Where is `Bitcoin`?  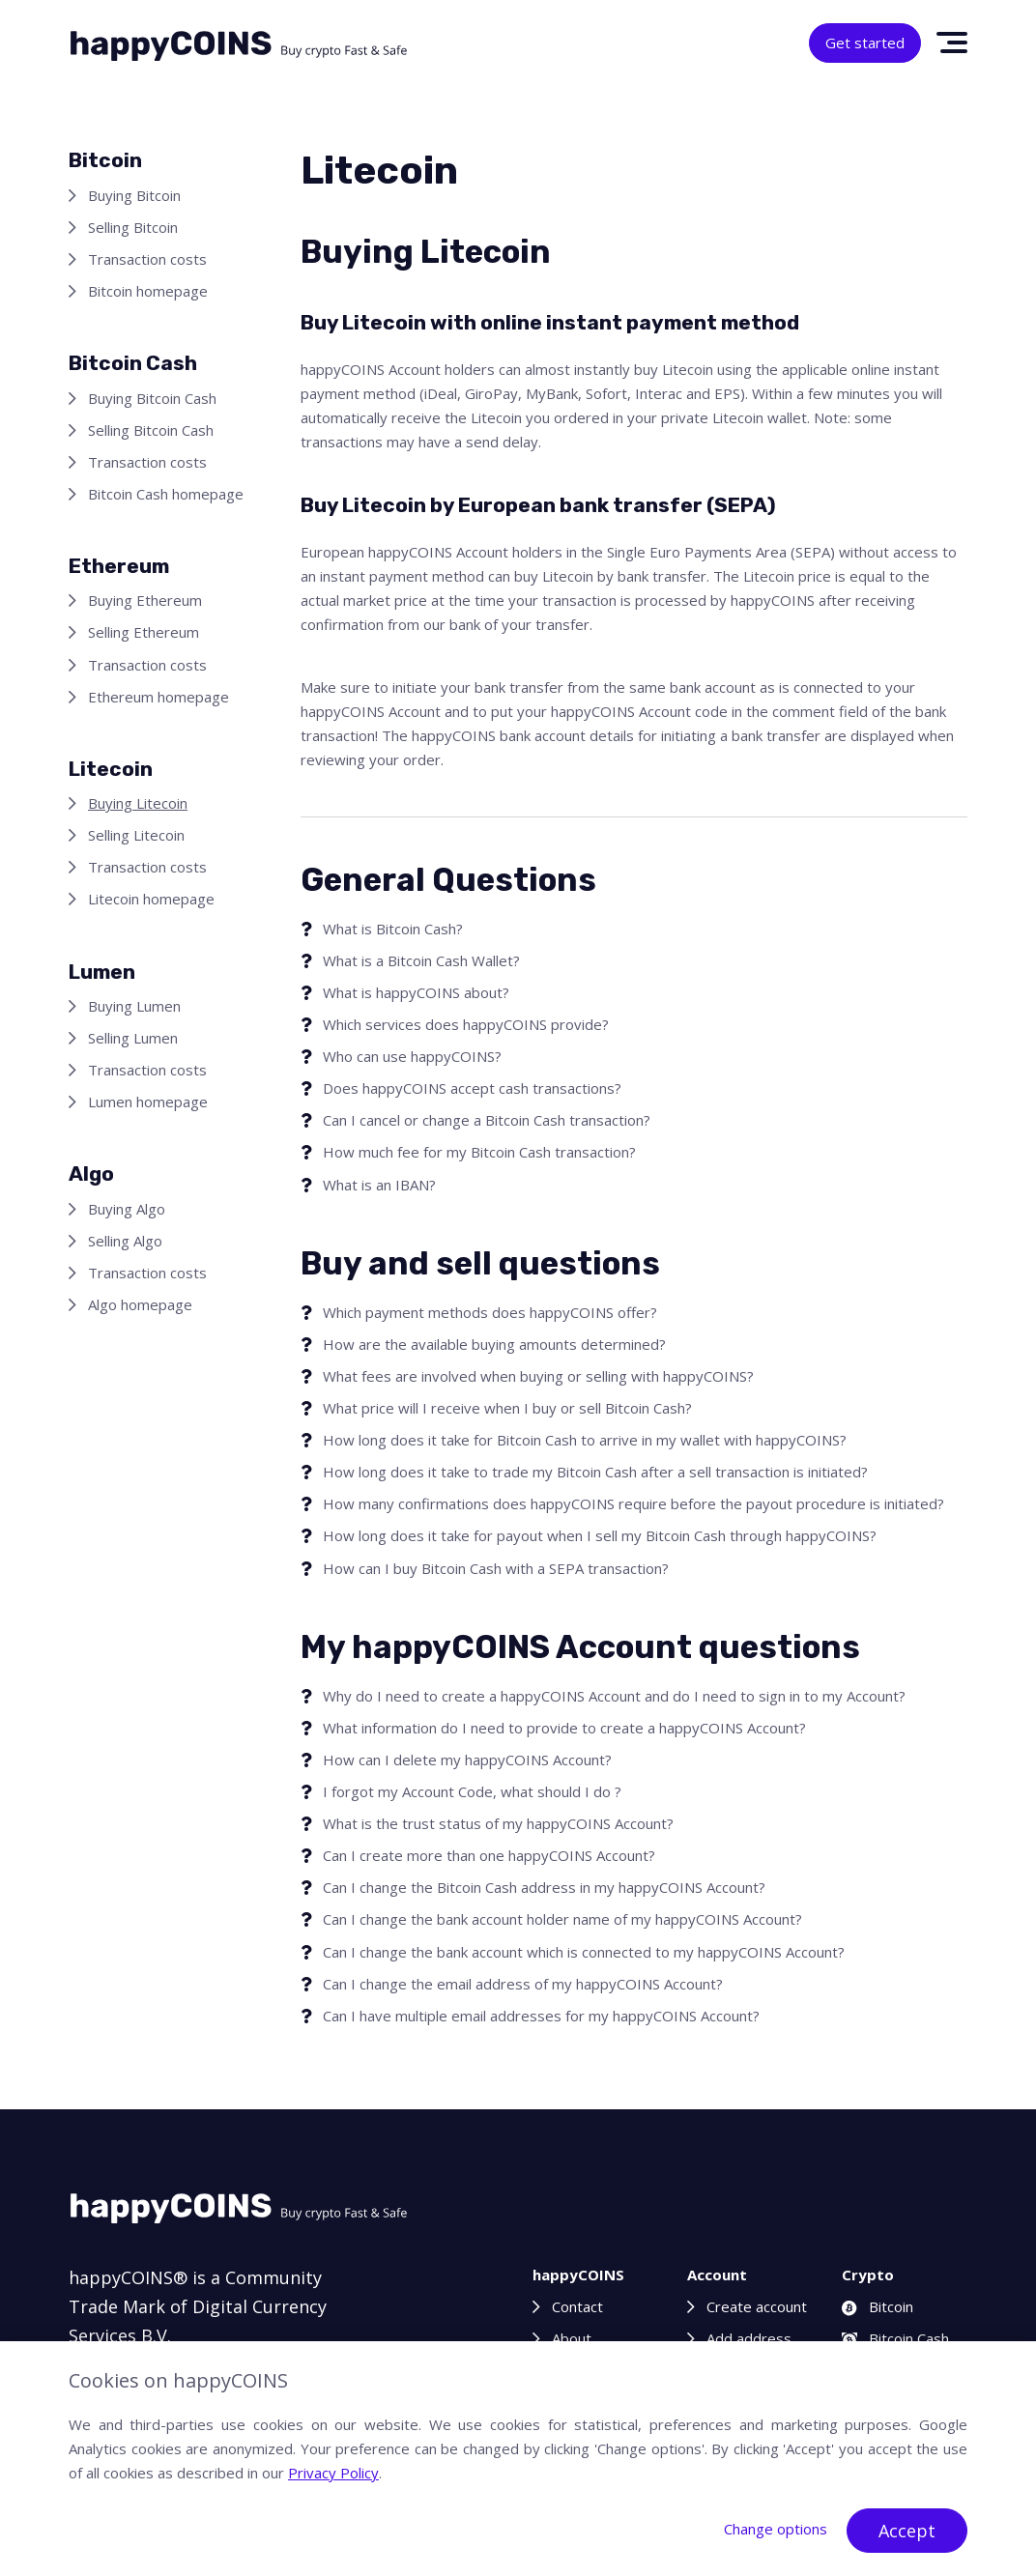
Bitcoin is located at coordinates (877, 2306).